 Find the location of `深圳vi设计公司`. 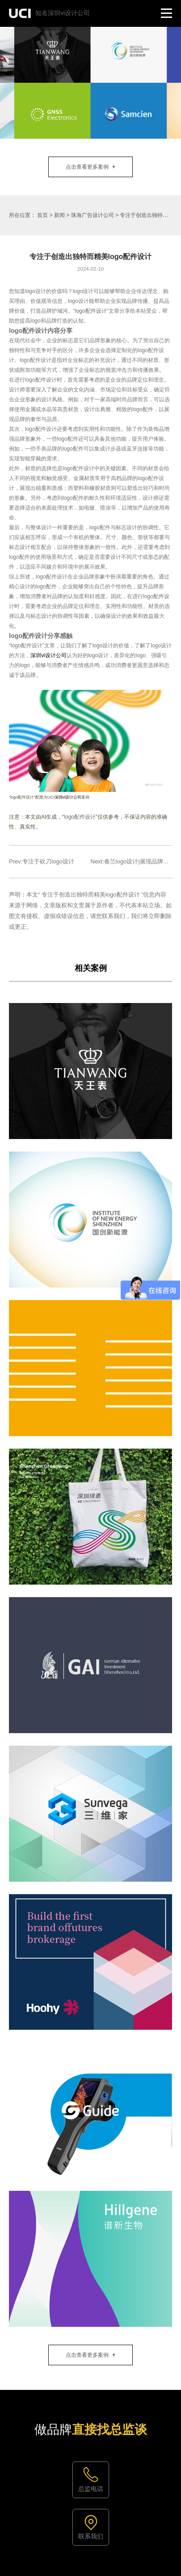

深圳vi设计公司 is located at coordinates (48, 655).